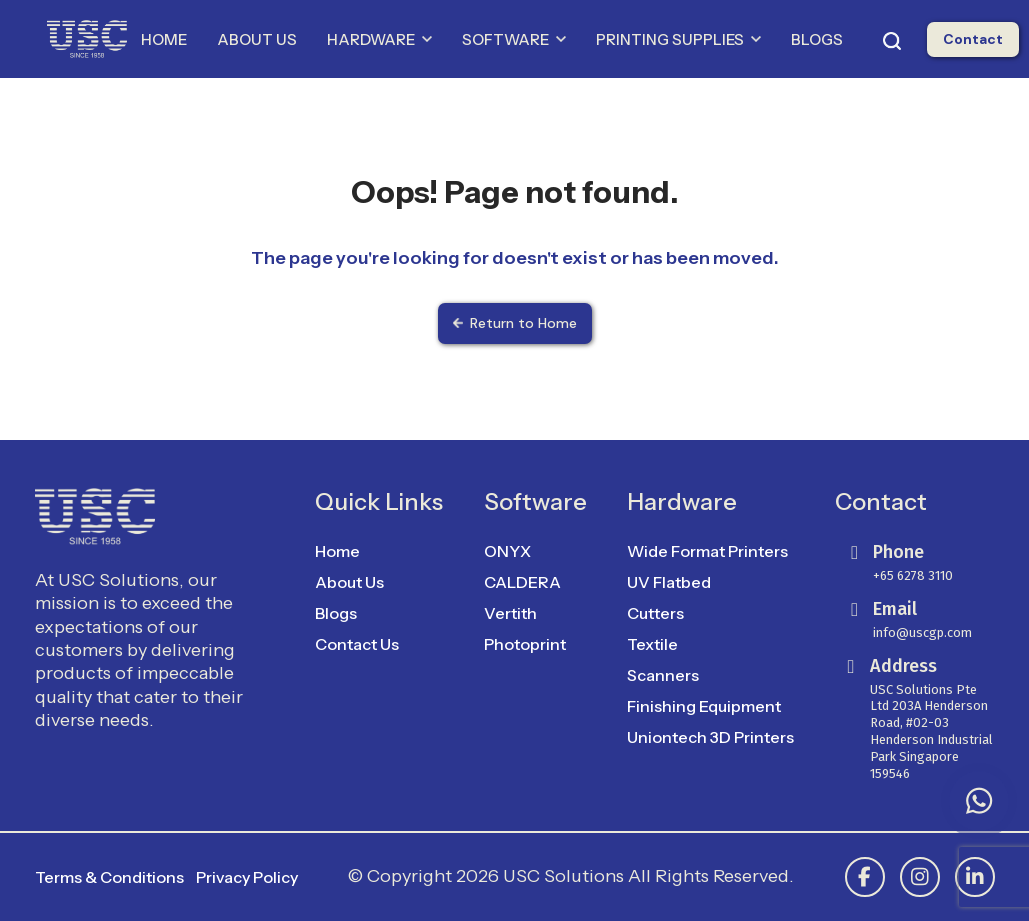  Describe the element at coordinates (704, 706) in the screenshot. I see `Finishing Equipment` at that location.